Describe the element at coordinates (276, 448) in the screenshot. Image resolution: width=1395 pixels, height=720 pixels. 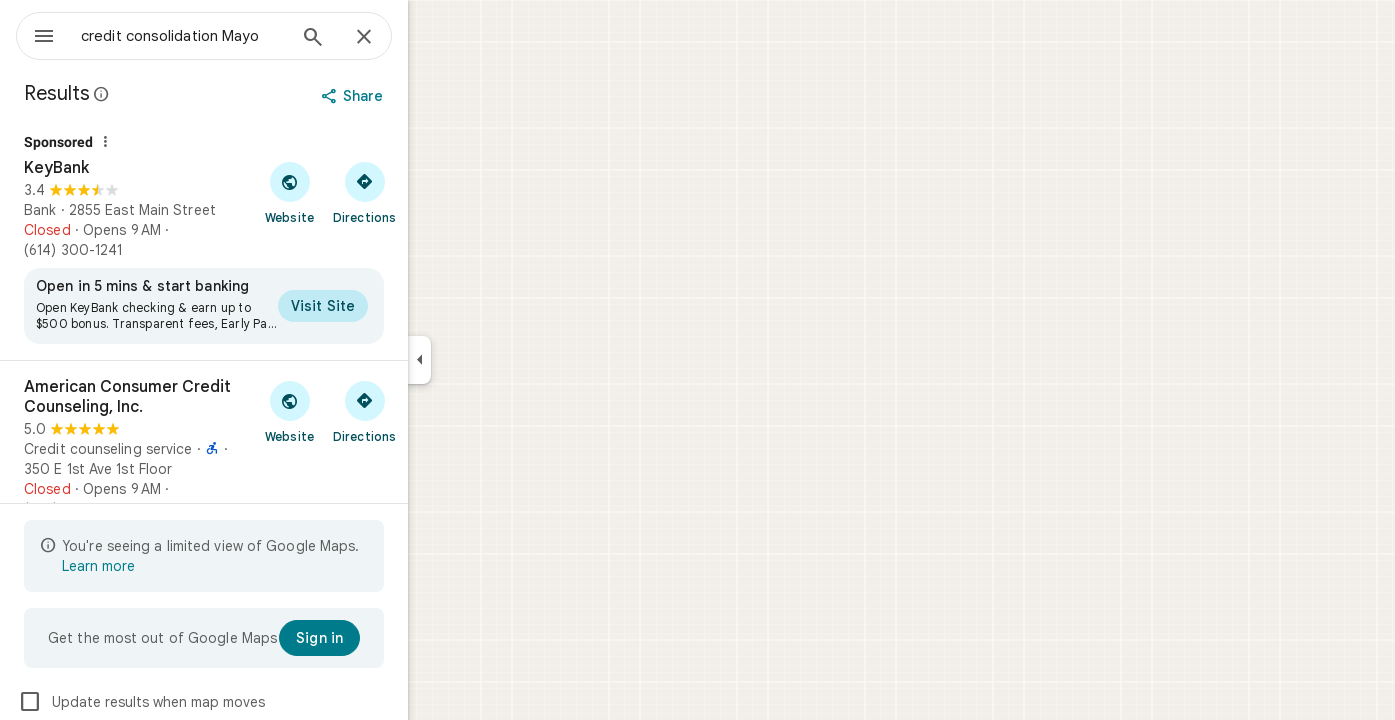
I see `[American Consumer Credit Counseling, Inc.]` at that location.